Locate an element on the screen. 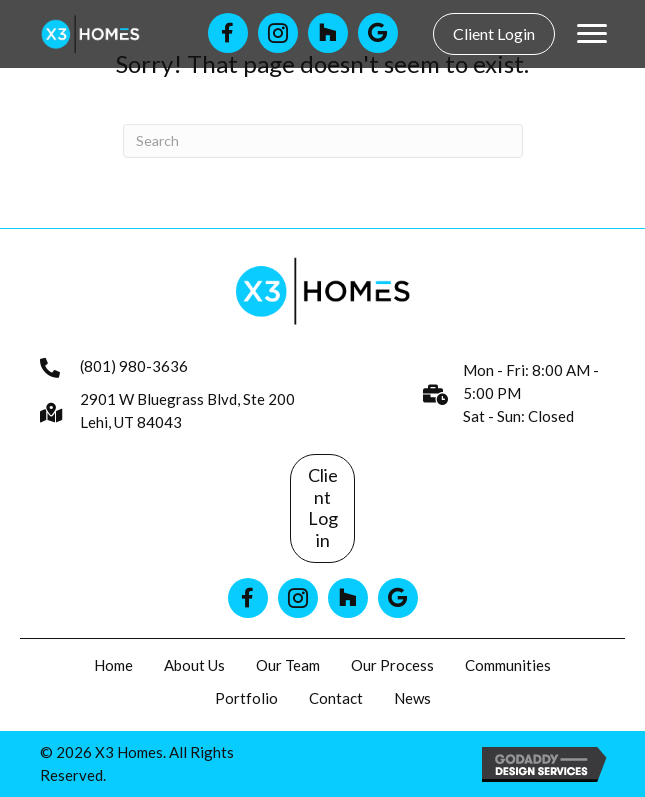  Portfolio is located at coordinates (246, 698).